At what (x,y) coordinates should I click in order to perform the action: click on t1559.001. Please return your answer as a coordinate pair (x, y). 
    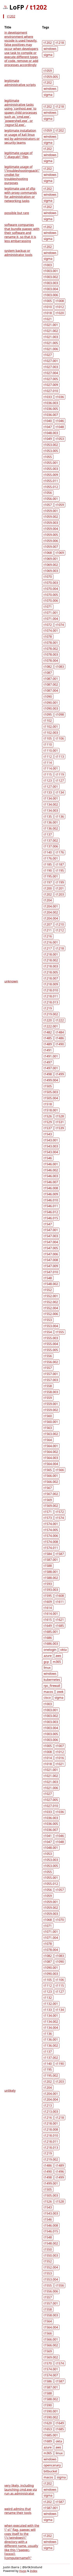
    Looking at the image, I should click on (51, 1404).